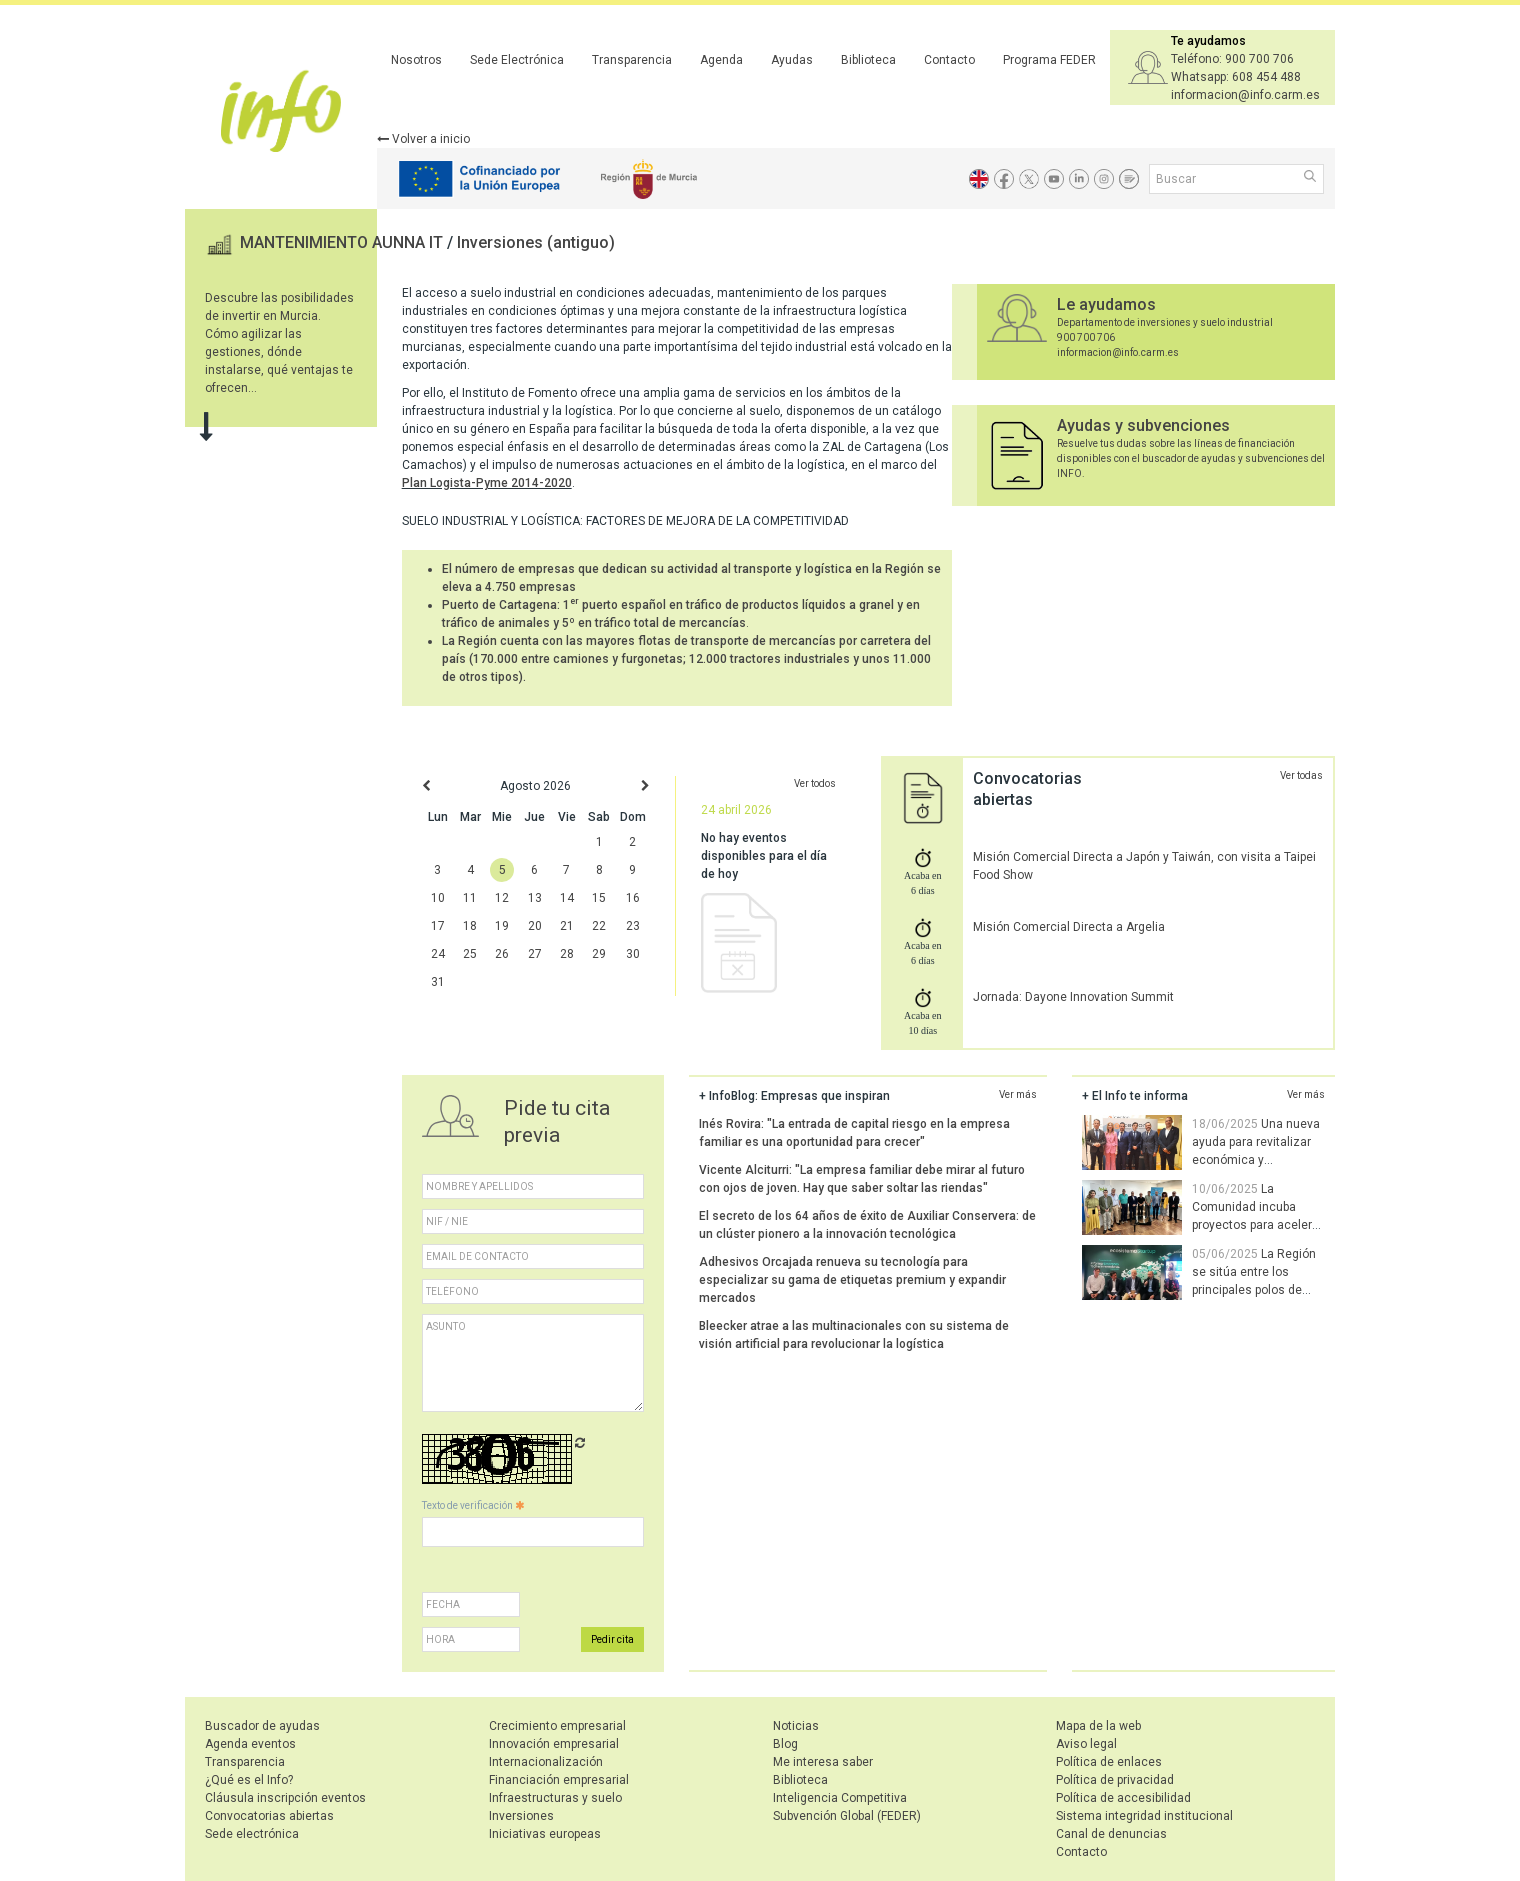  What do you see at coordinates (815, 783) in the screenshot?
I see `Ver todos` at bounding box center [815, 783].